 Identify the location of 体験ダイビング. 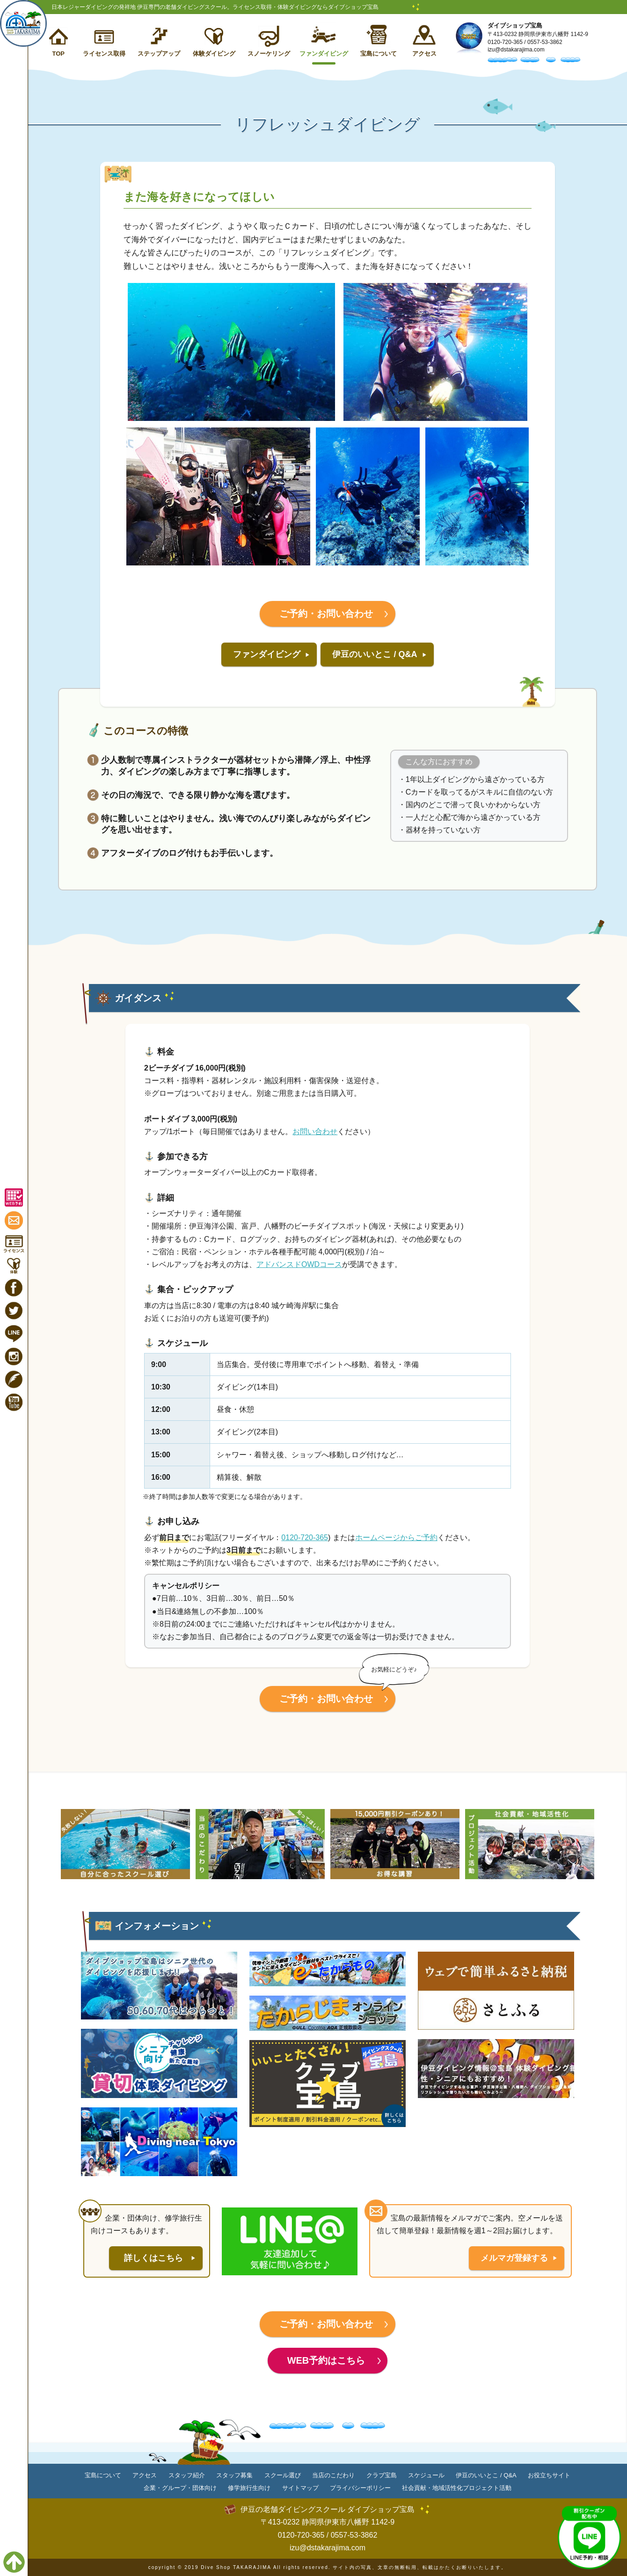
(214, 53).